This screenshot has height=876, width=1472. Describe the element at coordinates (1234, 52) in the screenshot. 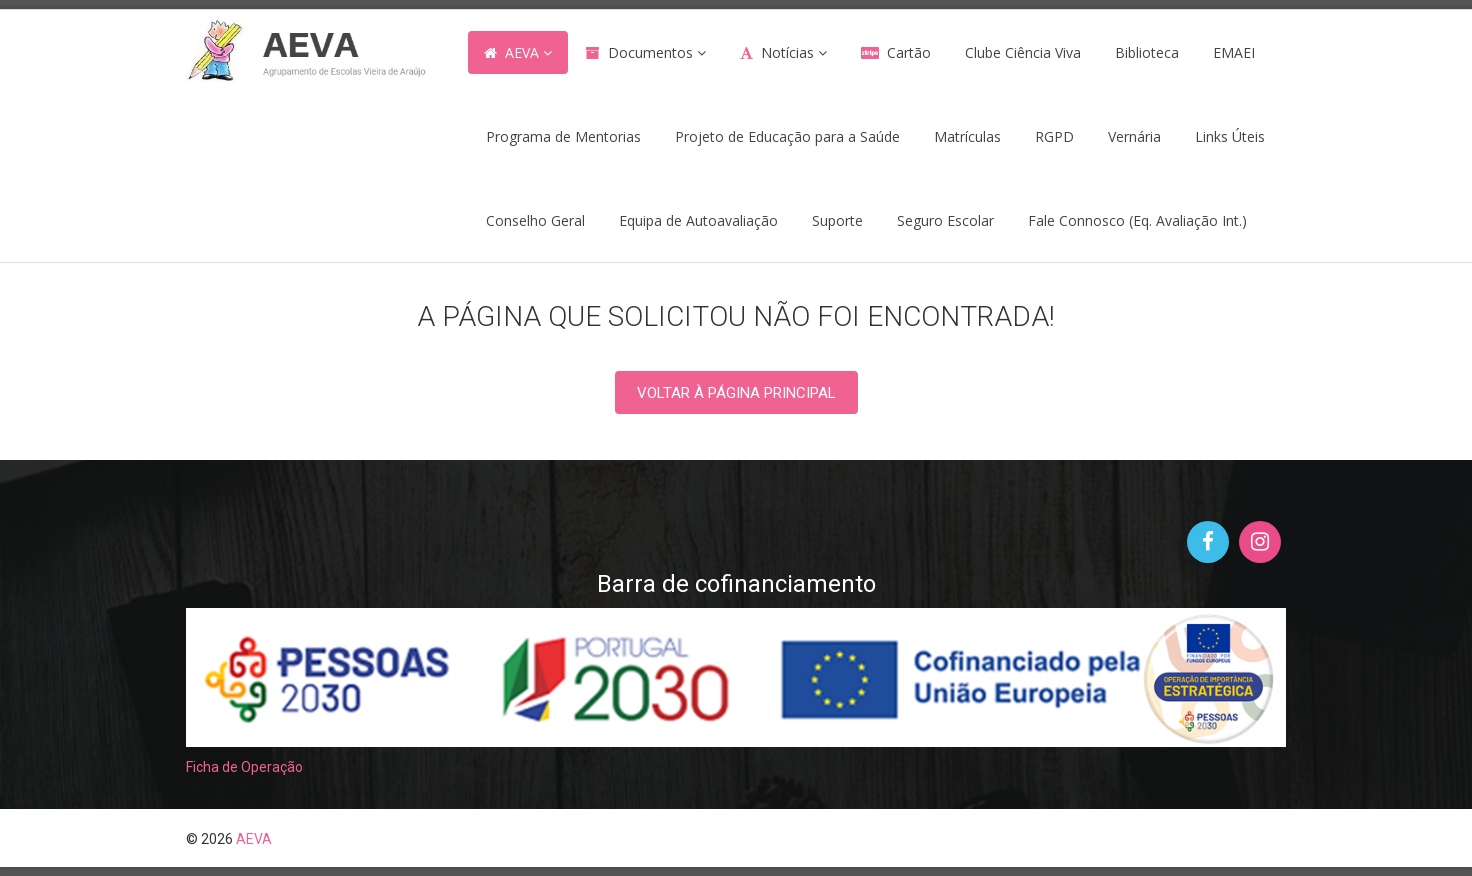

I see `EMAEI` at that location.